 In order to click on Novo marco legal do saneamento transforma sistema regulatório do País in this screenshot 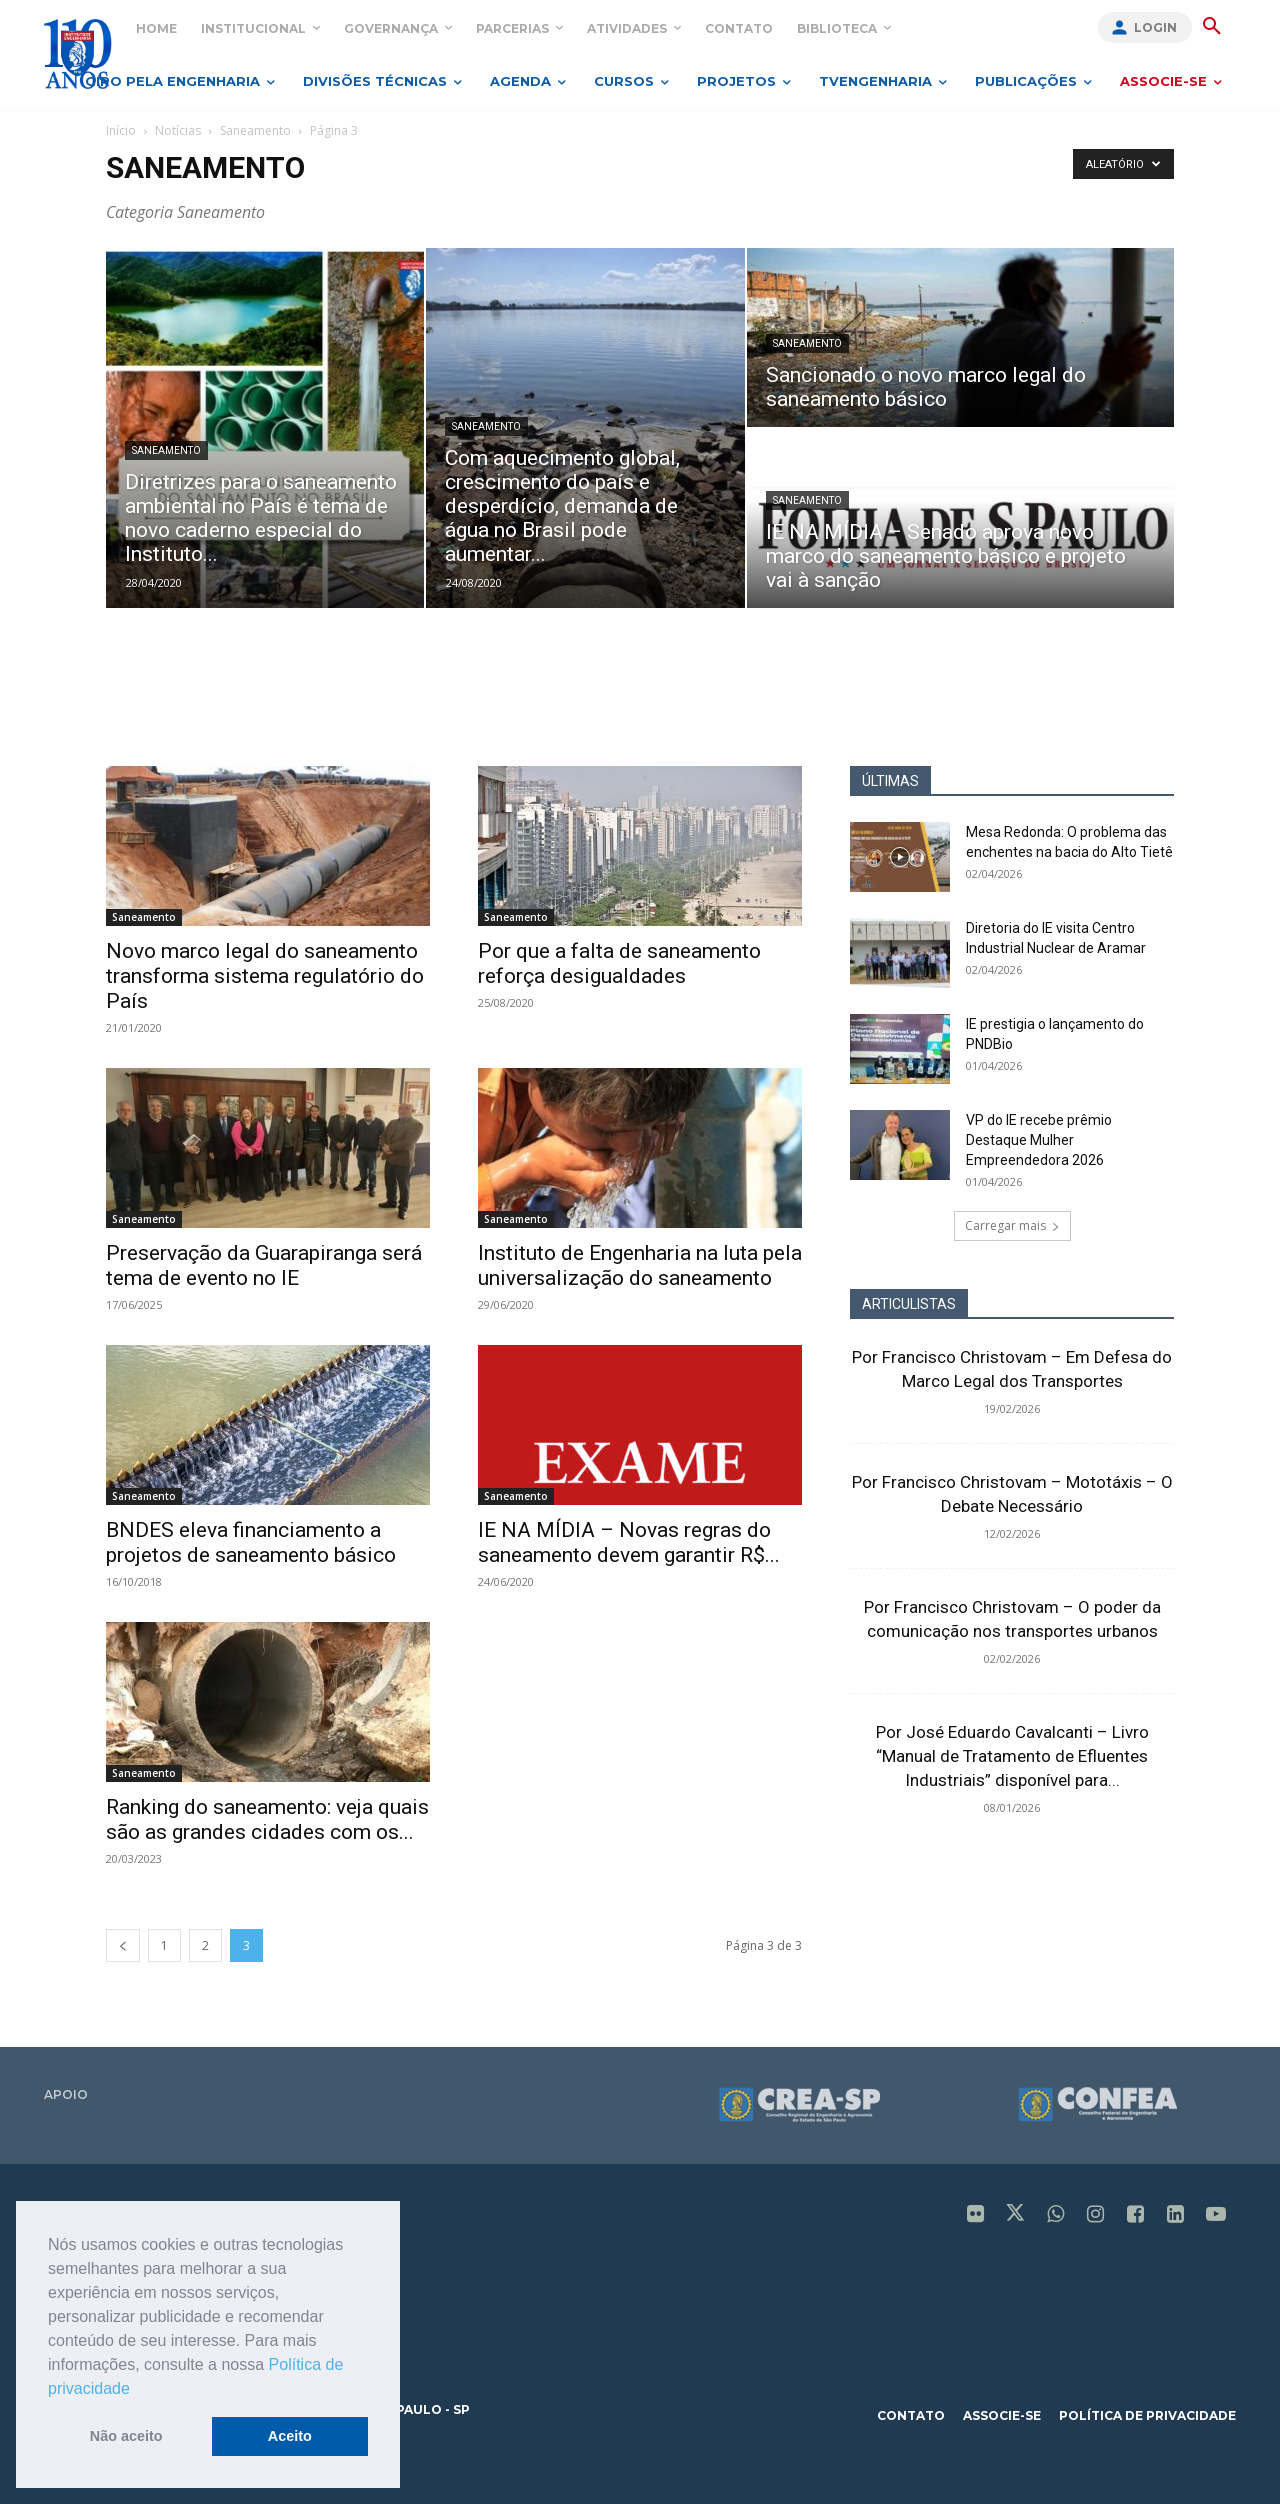, I will do `click(265, 976)`.